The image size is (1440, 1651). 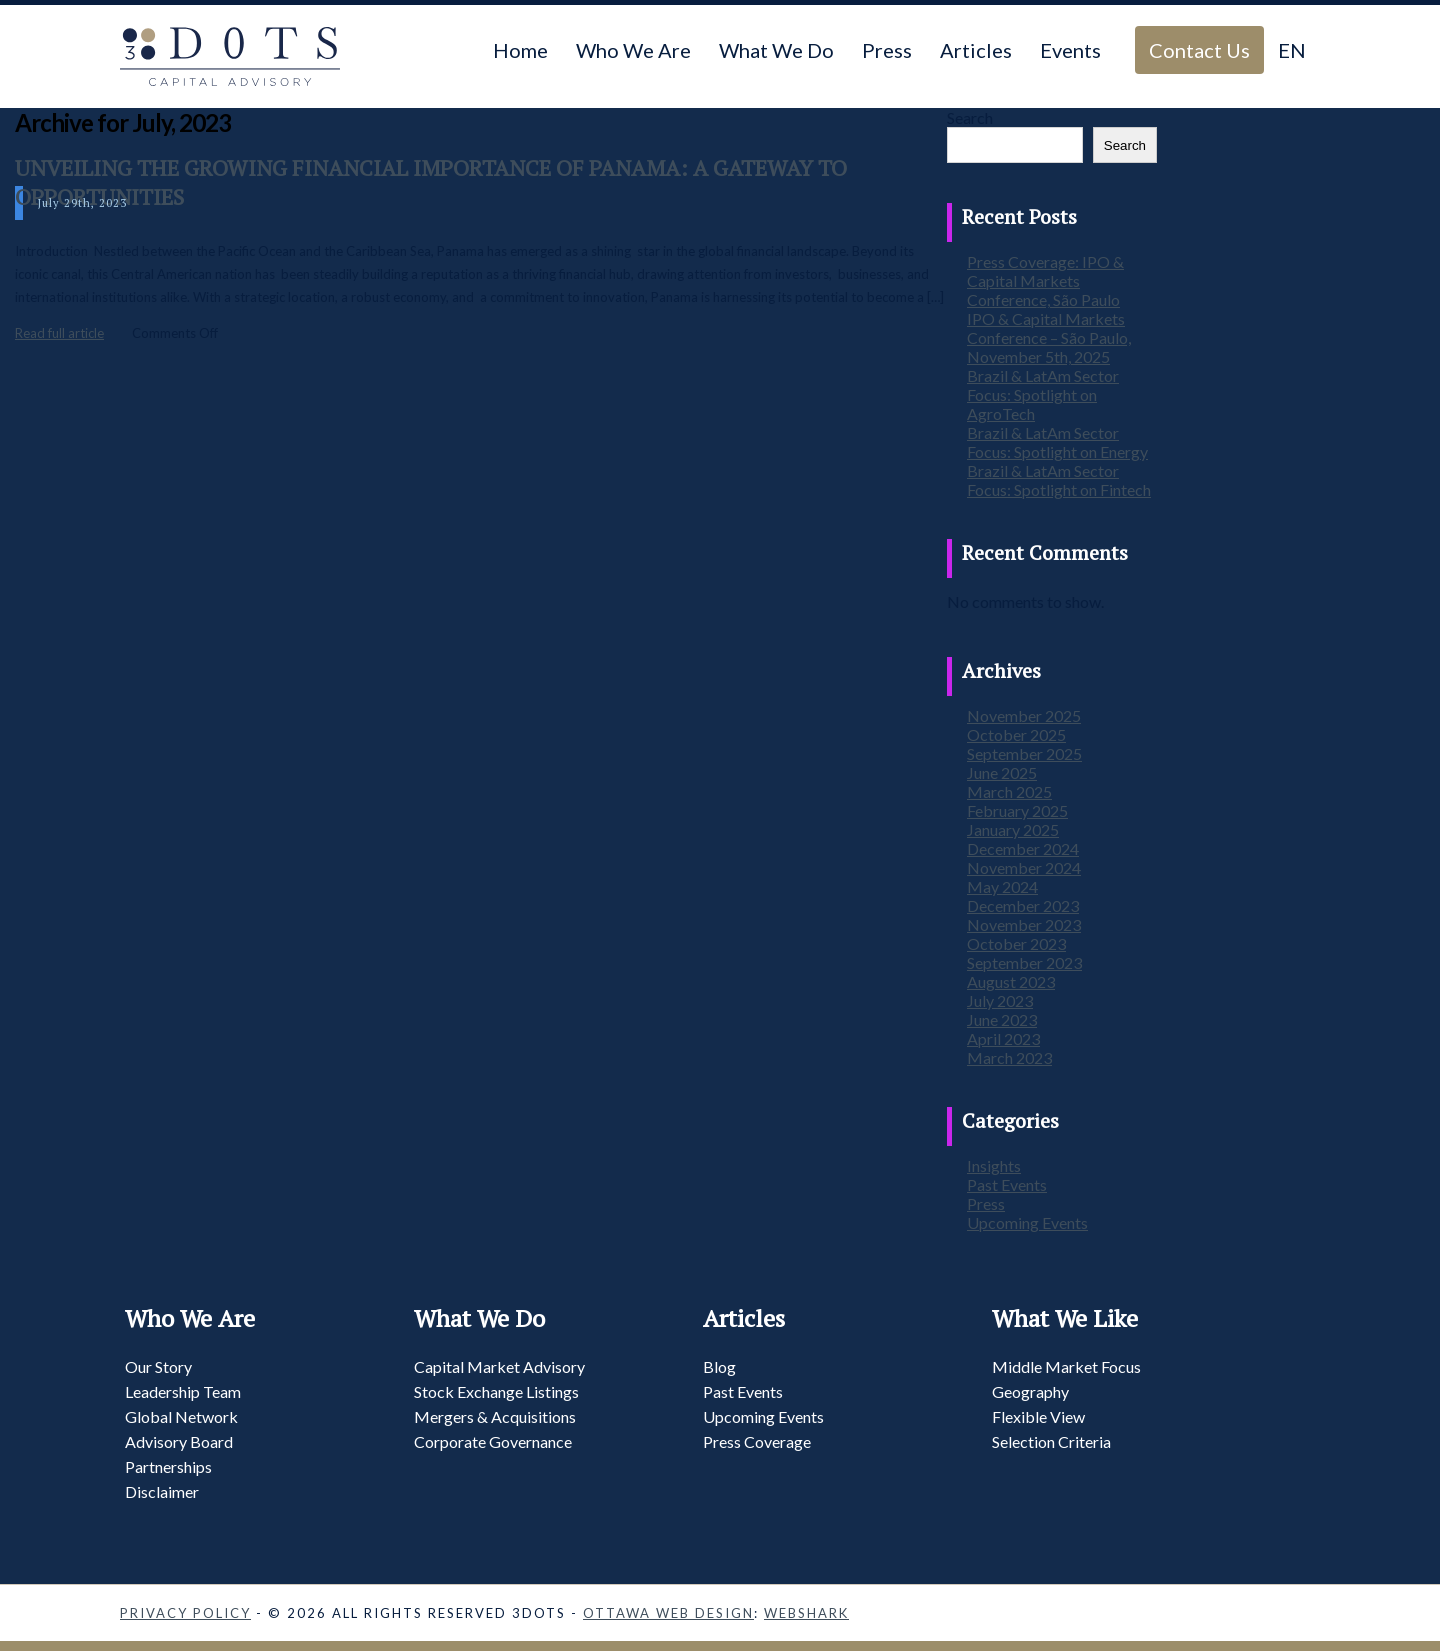 I want to click on IPO & Capital Markets Conference – São Paulo, November 5th, 2025, so click(x=1049, y=337).